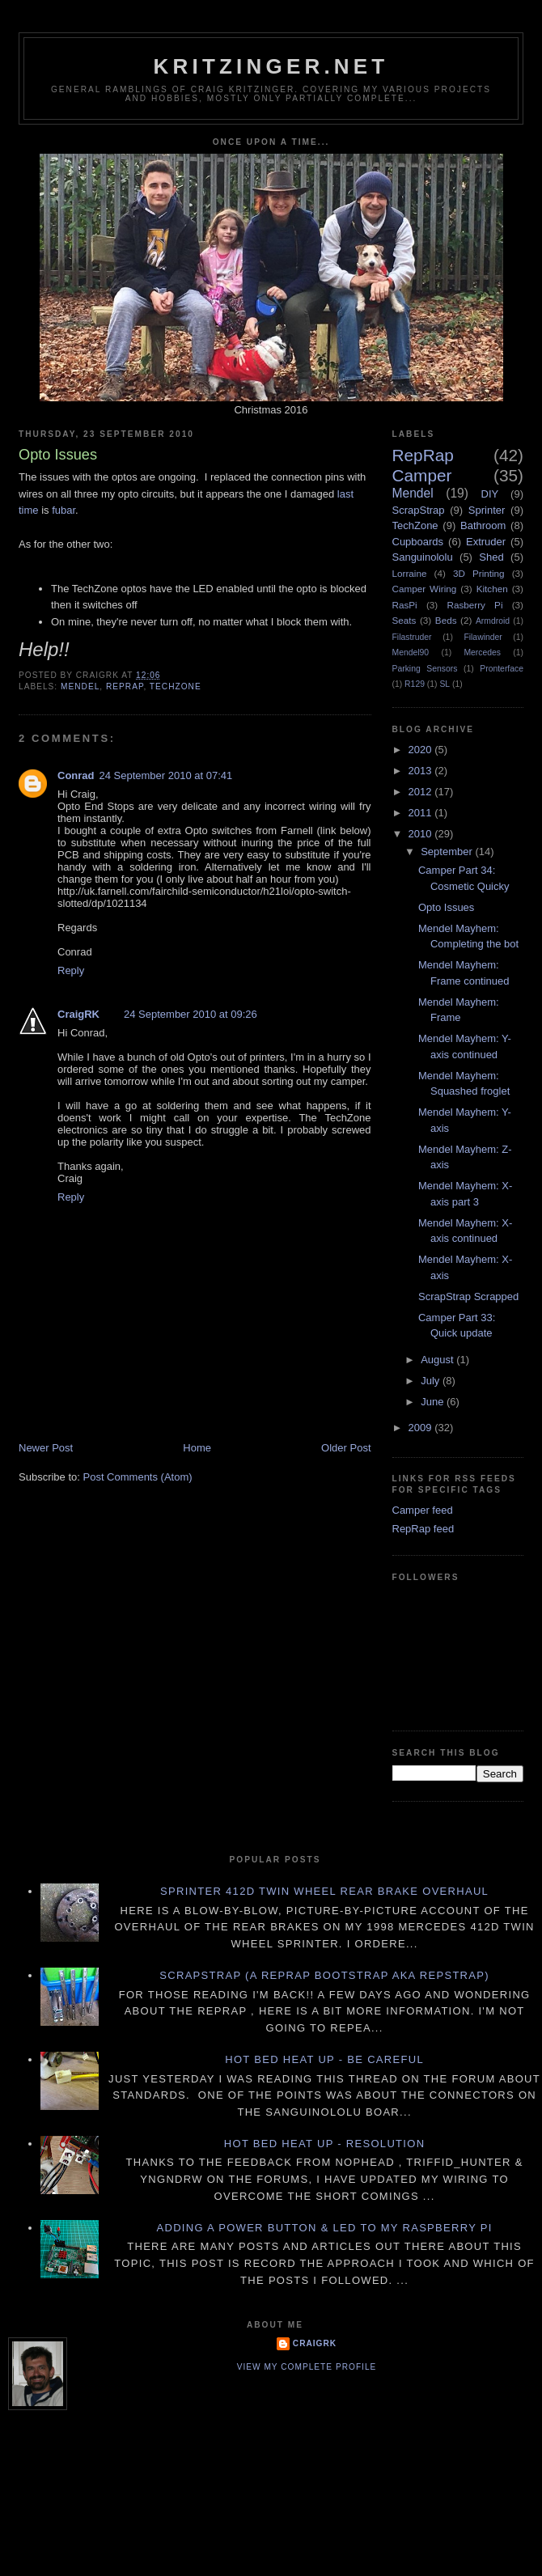 This screenshot has width=542, height=2576. I want to click on Camper, so click(422, 475).